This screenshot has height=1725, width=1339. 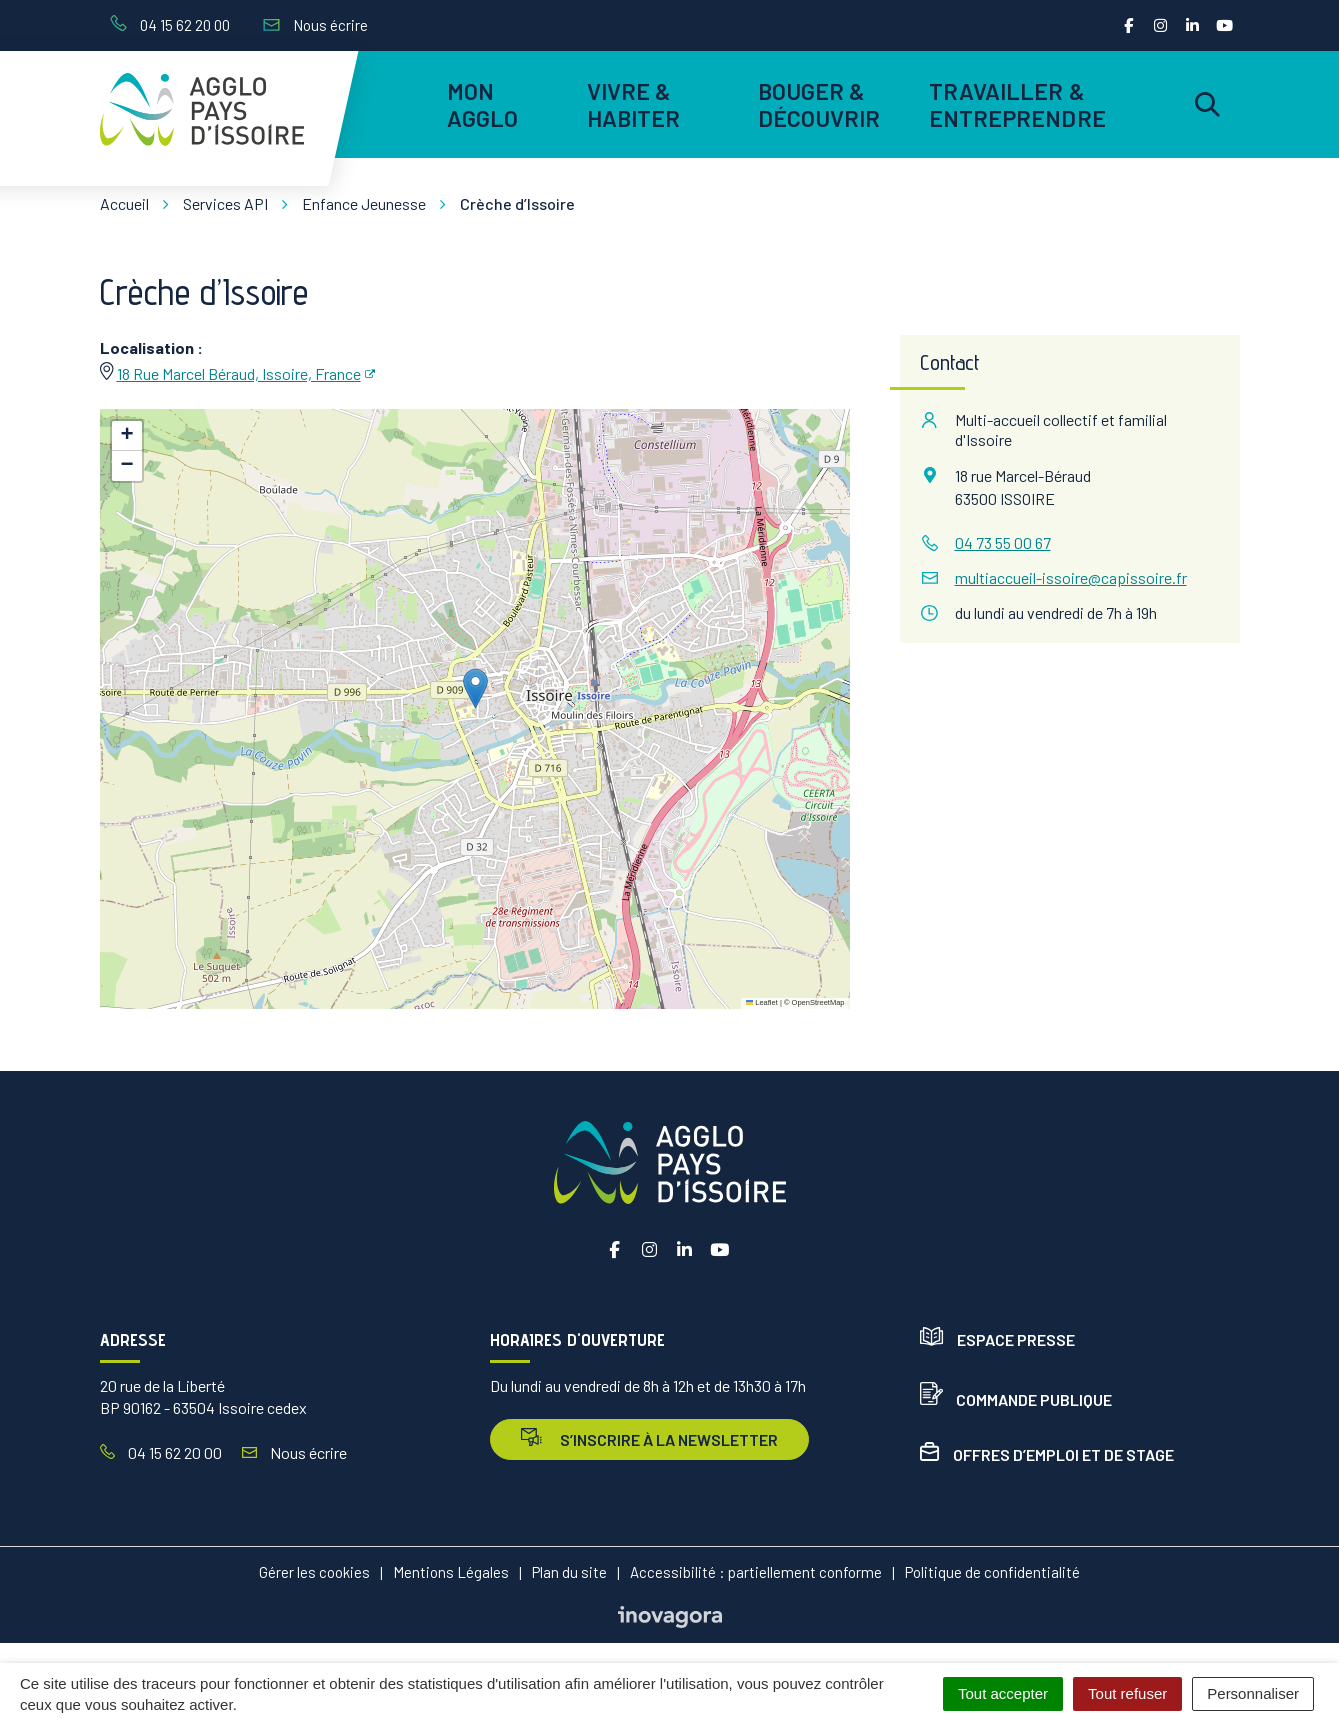 What do you see at coordinates (649, 1438) in the screenshot?
I see `s’inscrire à la newsletter` at bounding box center [649, 1438].